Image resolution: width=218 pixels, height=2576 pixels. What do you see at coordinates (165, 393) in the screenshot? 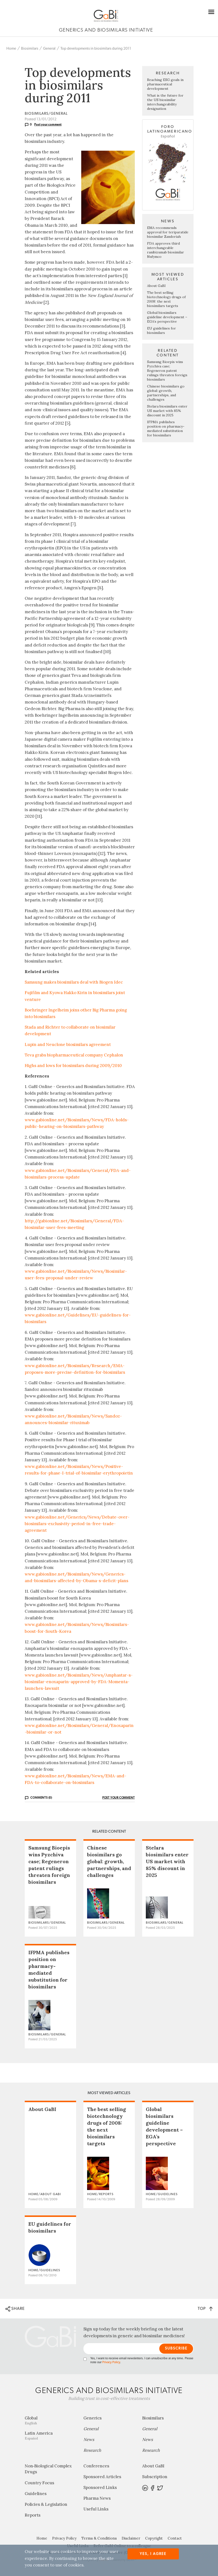
I see `Chinese biosimilars go global: growth, partnerships, and challenges` at bounding box center [165, 393].